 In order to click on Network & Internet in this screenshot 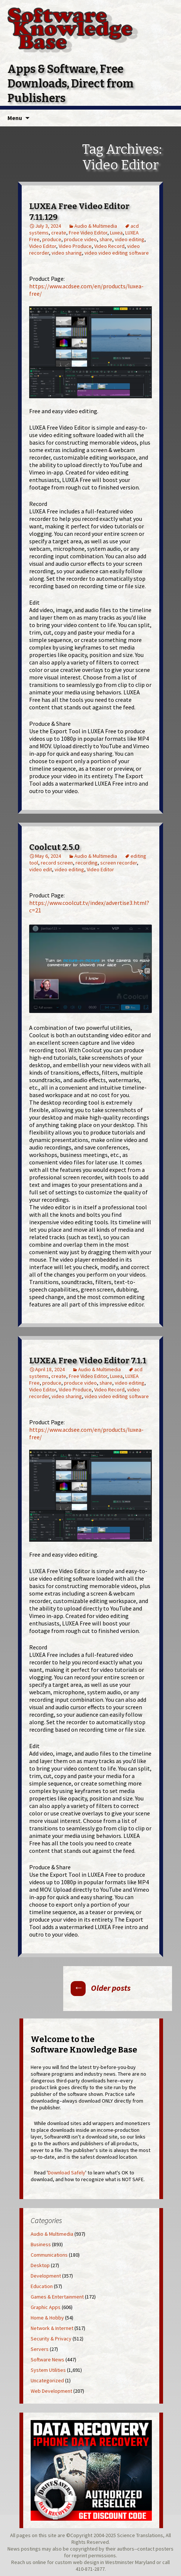, I will do `click(52, 2328)`.